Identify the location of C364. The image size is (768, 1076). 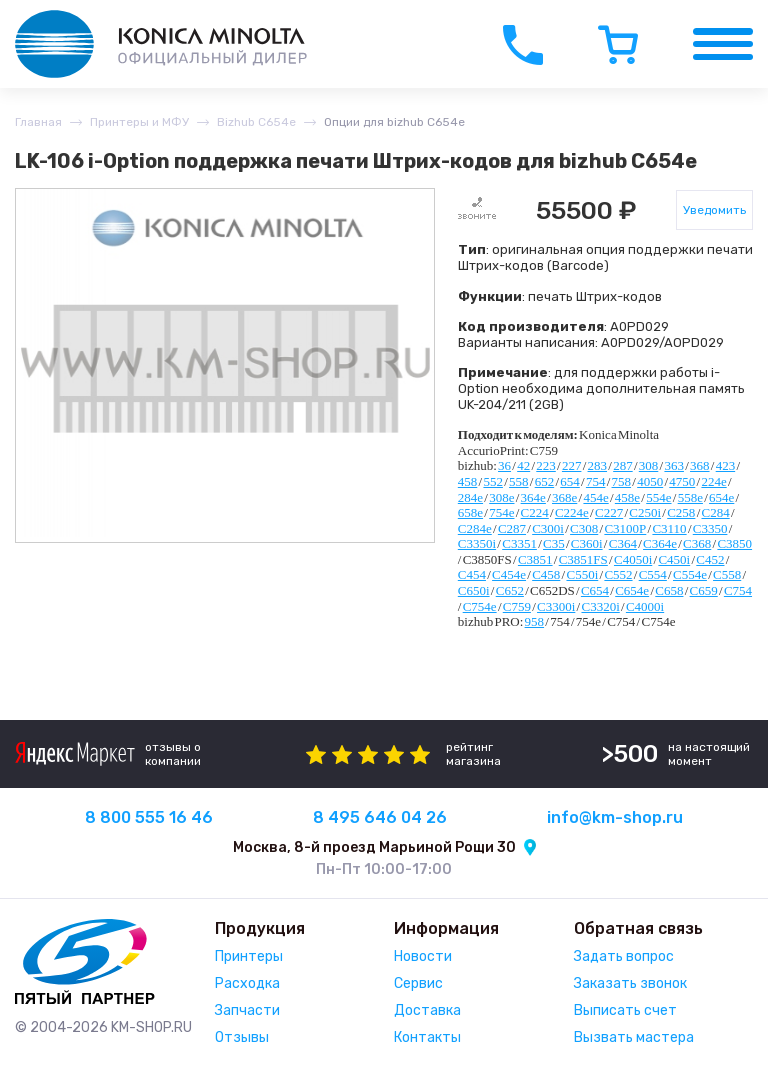
(623, 543).